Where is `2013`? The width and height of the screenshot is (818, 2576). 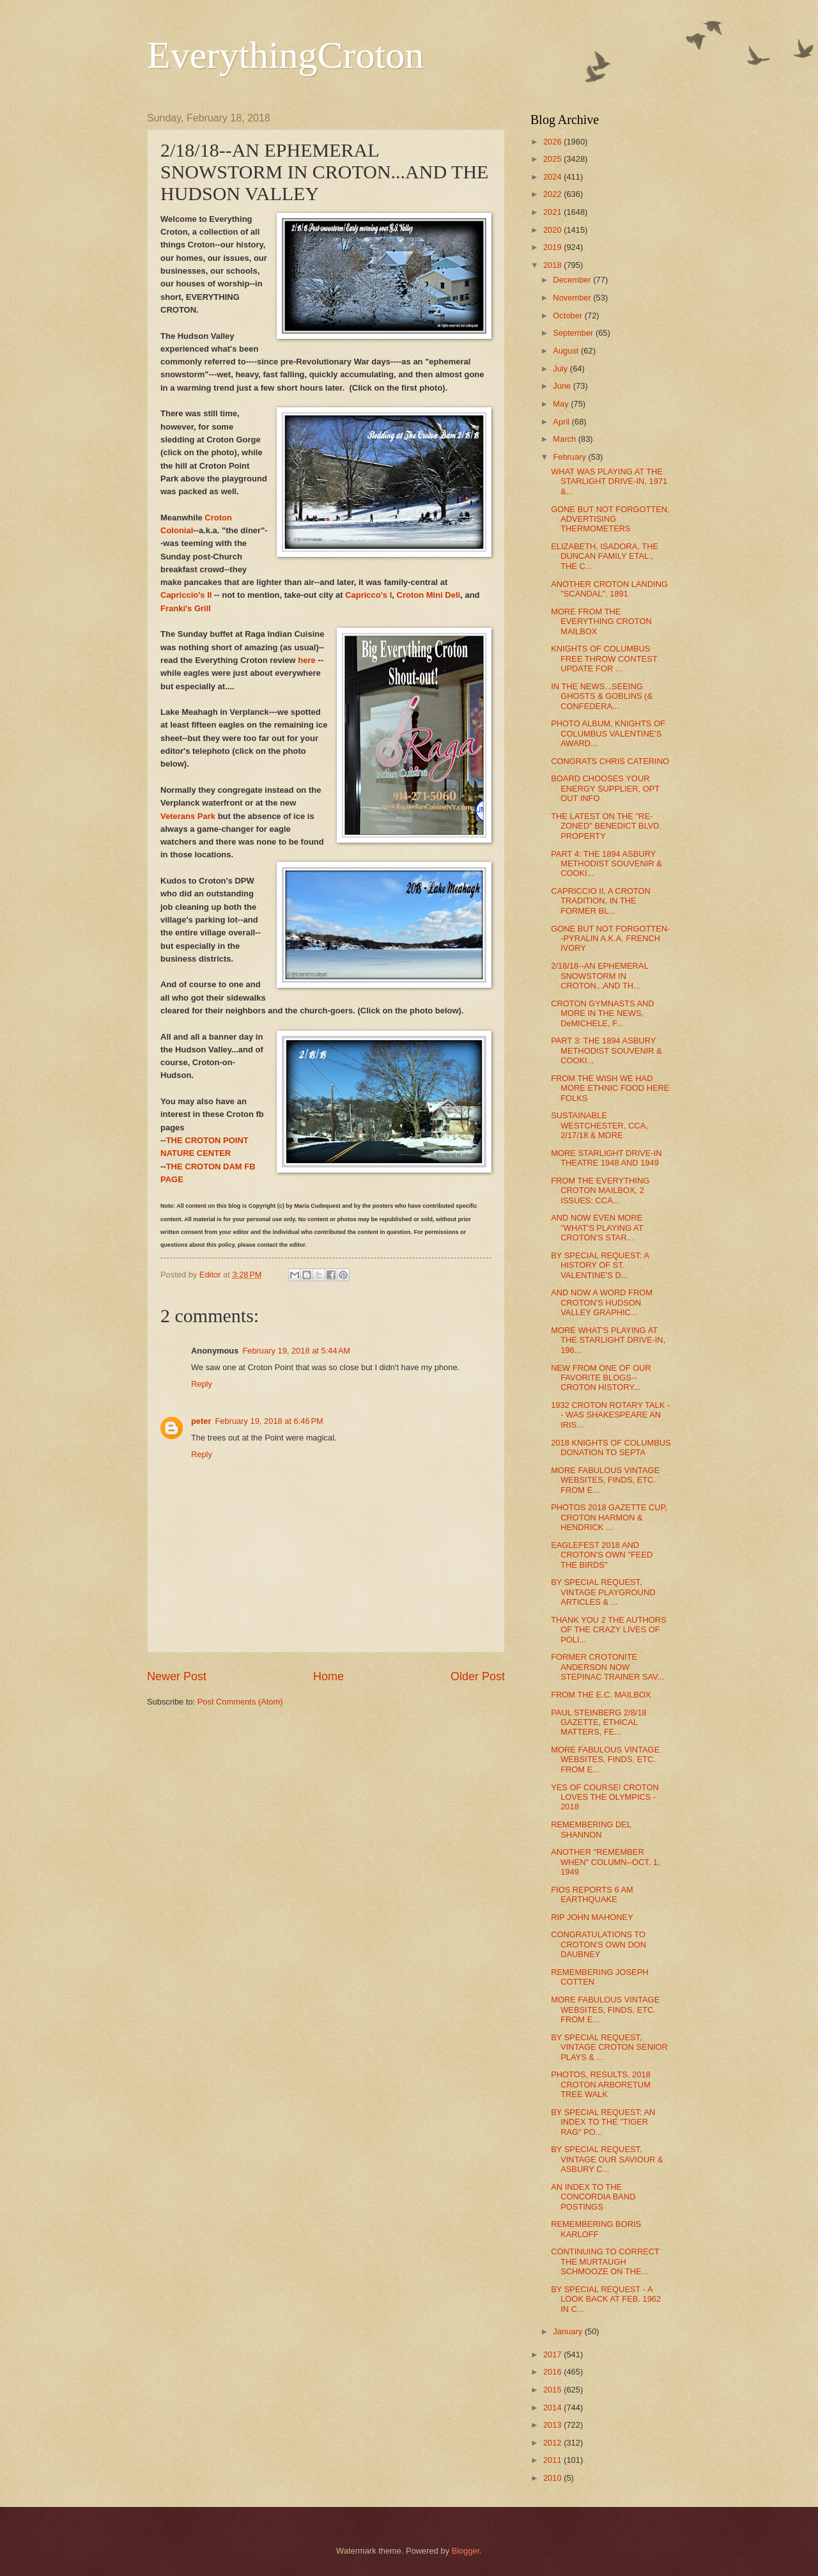
2013 is located at coordinates (553, 2425).